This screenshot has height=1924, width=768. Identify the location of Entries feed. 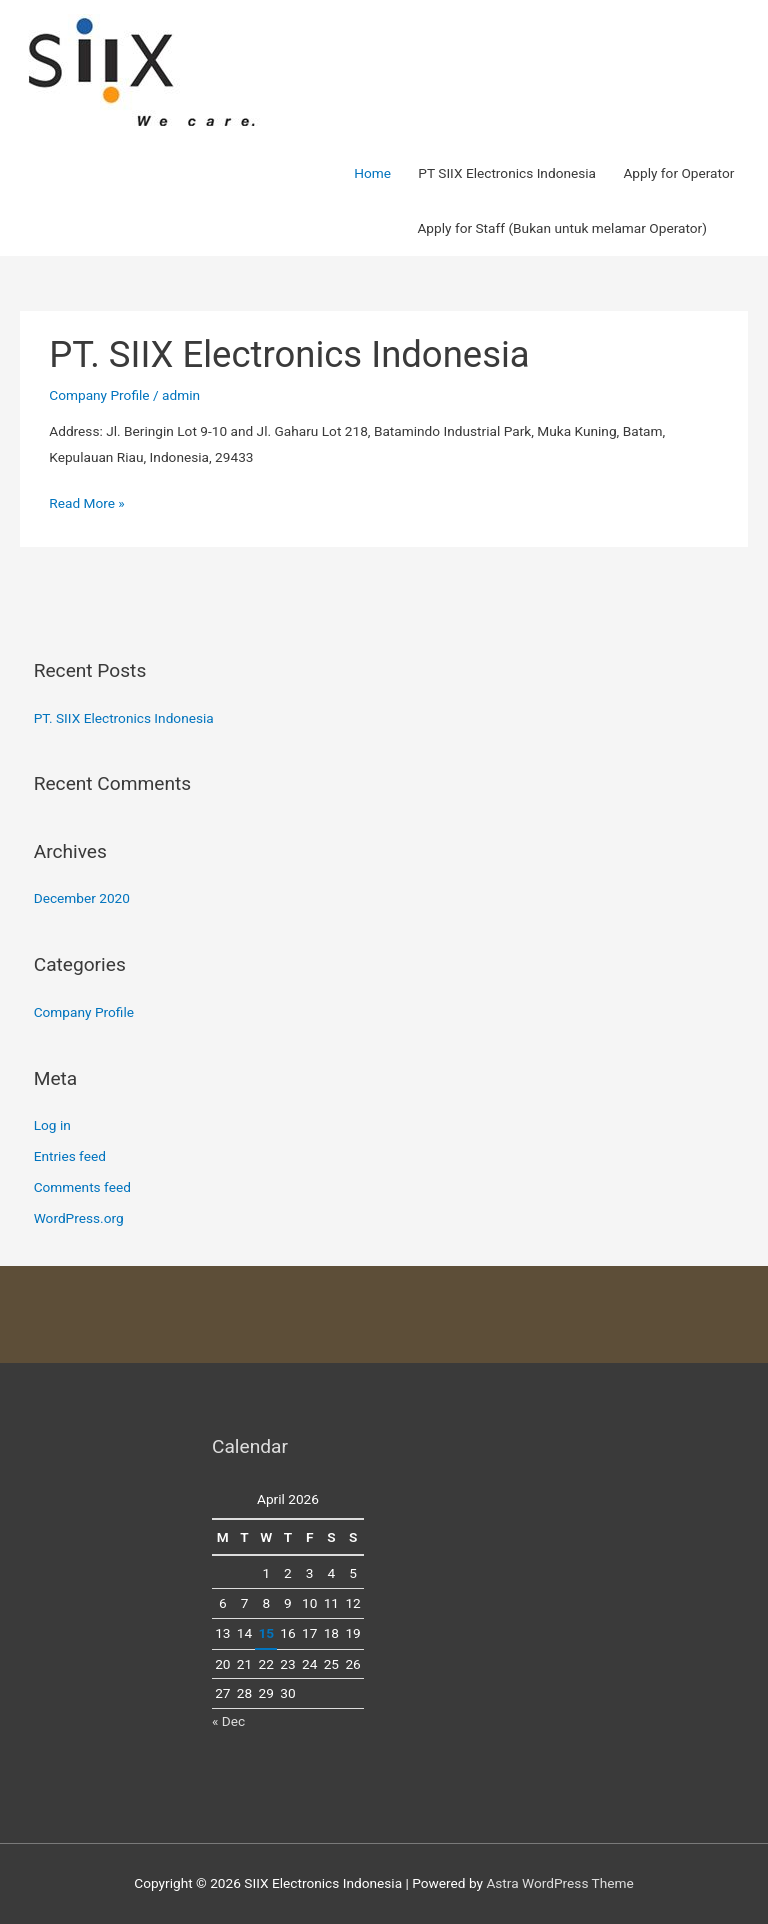
(70, 1156).